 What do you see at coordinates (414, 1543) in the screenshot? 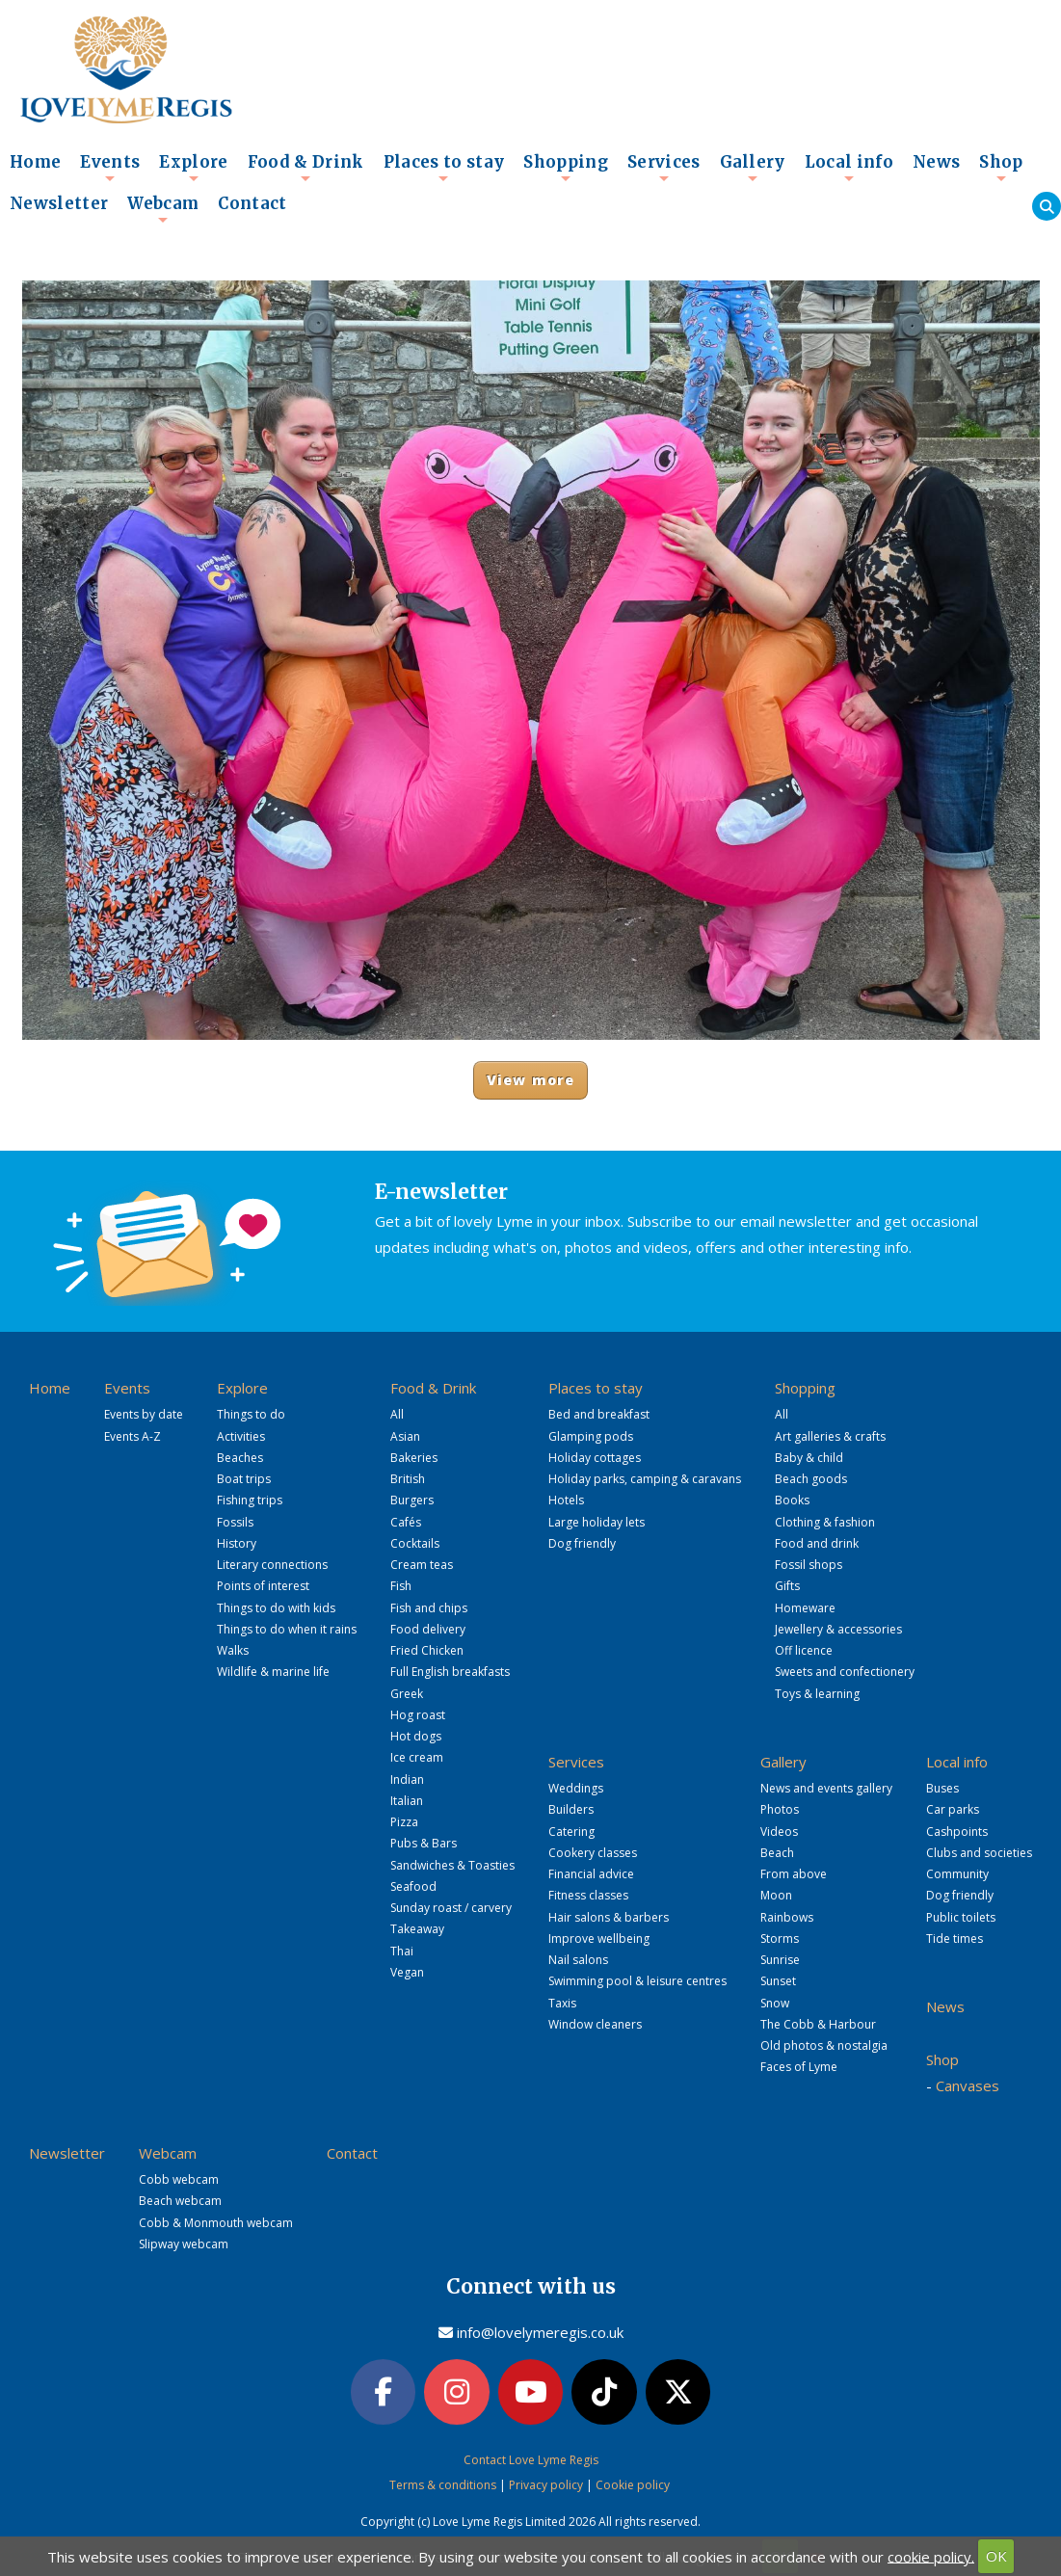
I see `Cocktails` at bounding box center [414, 1543].